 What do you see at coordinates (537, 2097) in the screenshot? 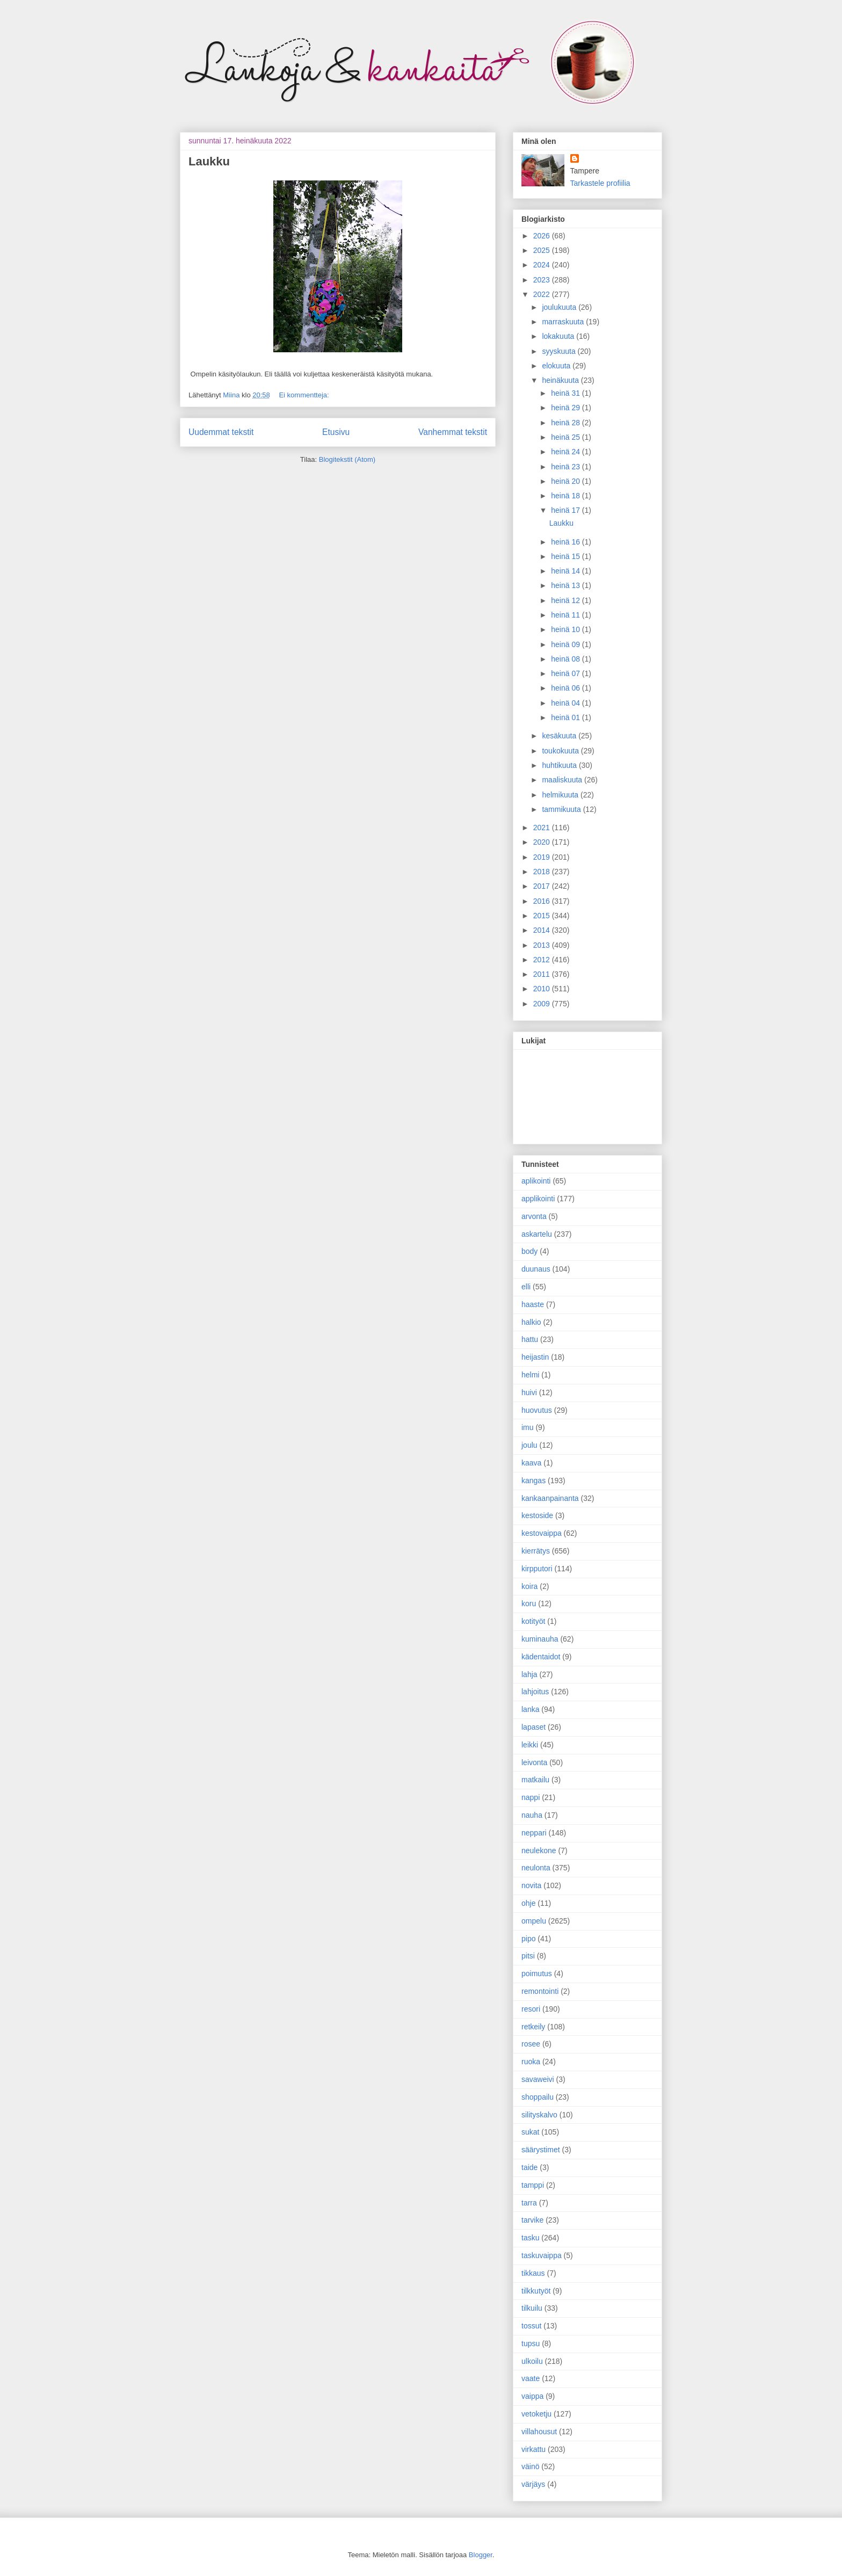
I see `shoppailu` at bounding box center [537, 2097].